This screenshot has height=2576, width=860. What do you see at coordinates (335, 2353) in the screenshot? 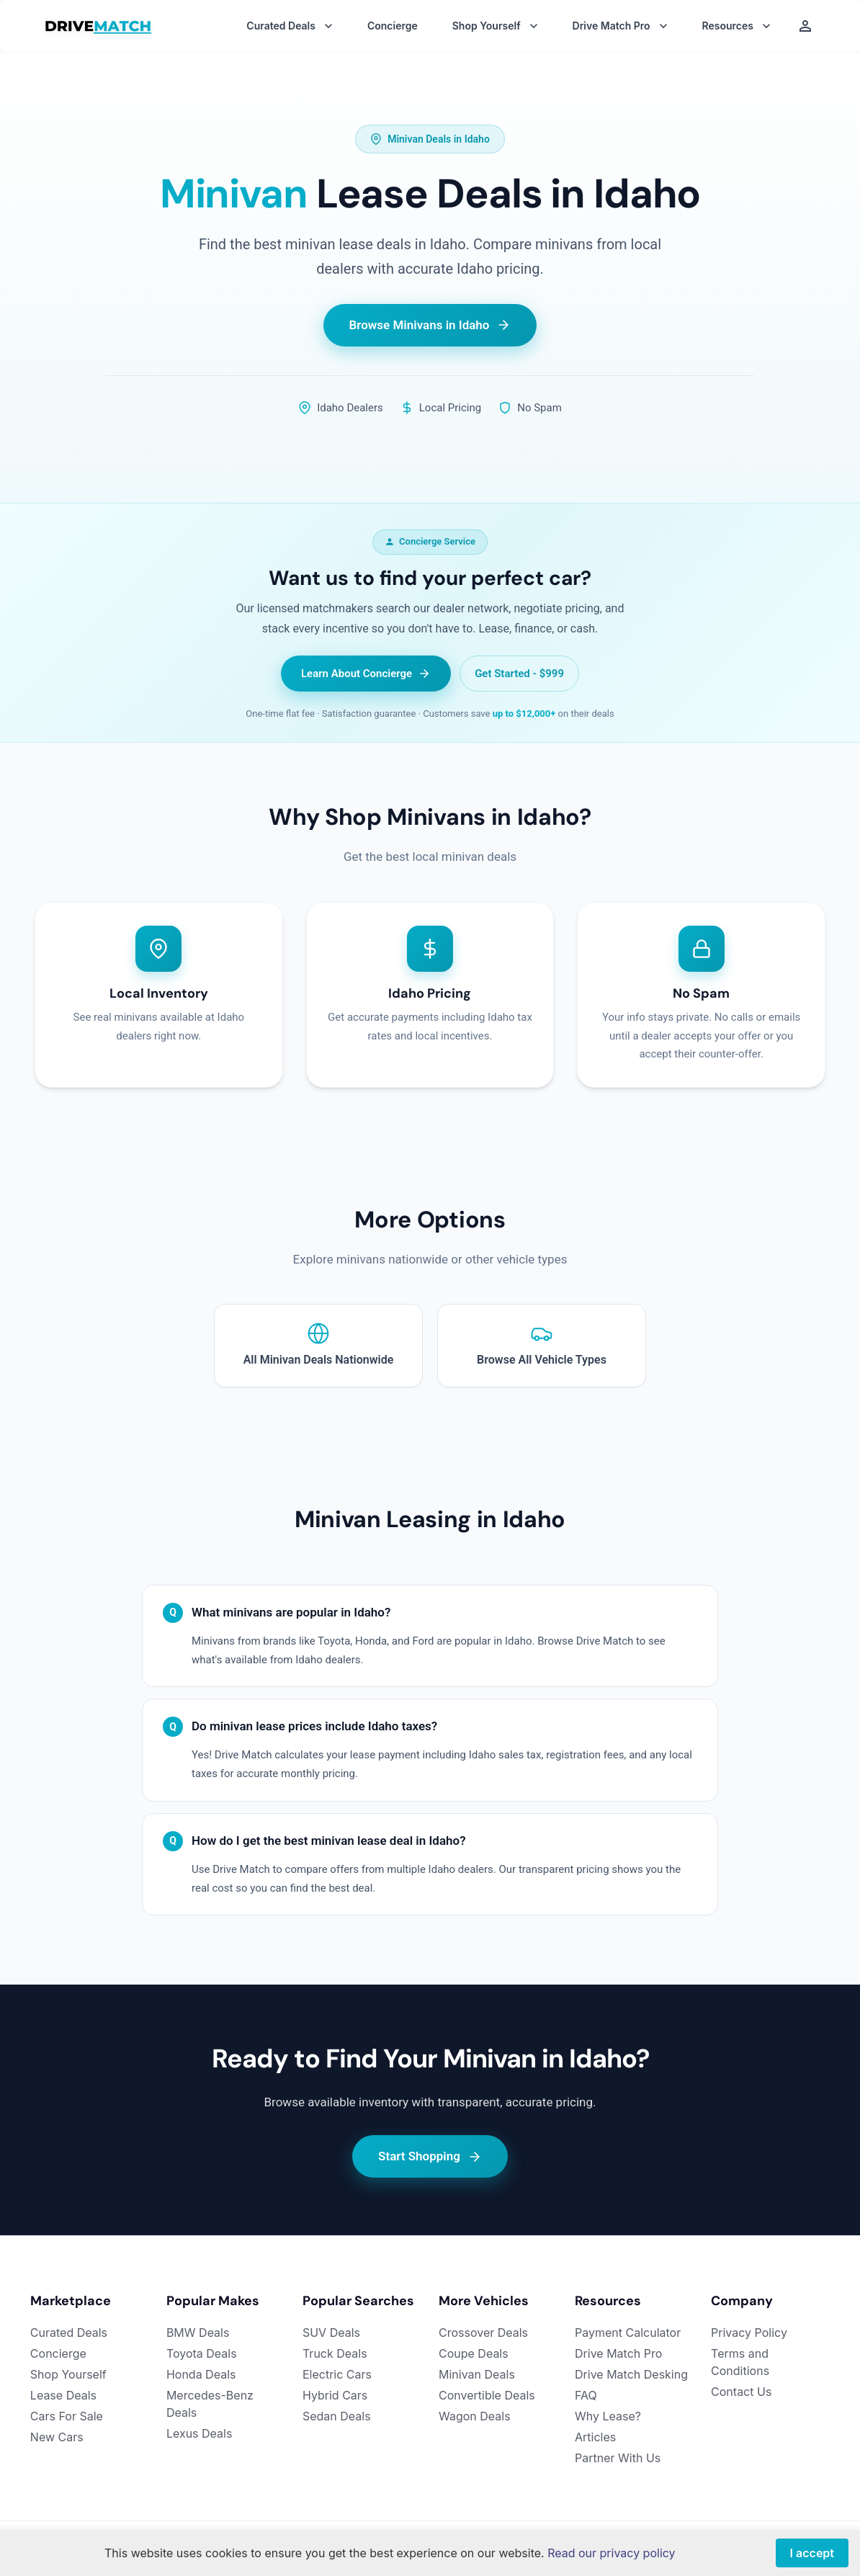
I see `Truck Deals` at bounding box center [335, 2353].